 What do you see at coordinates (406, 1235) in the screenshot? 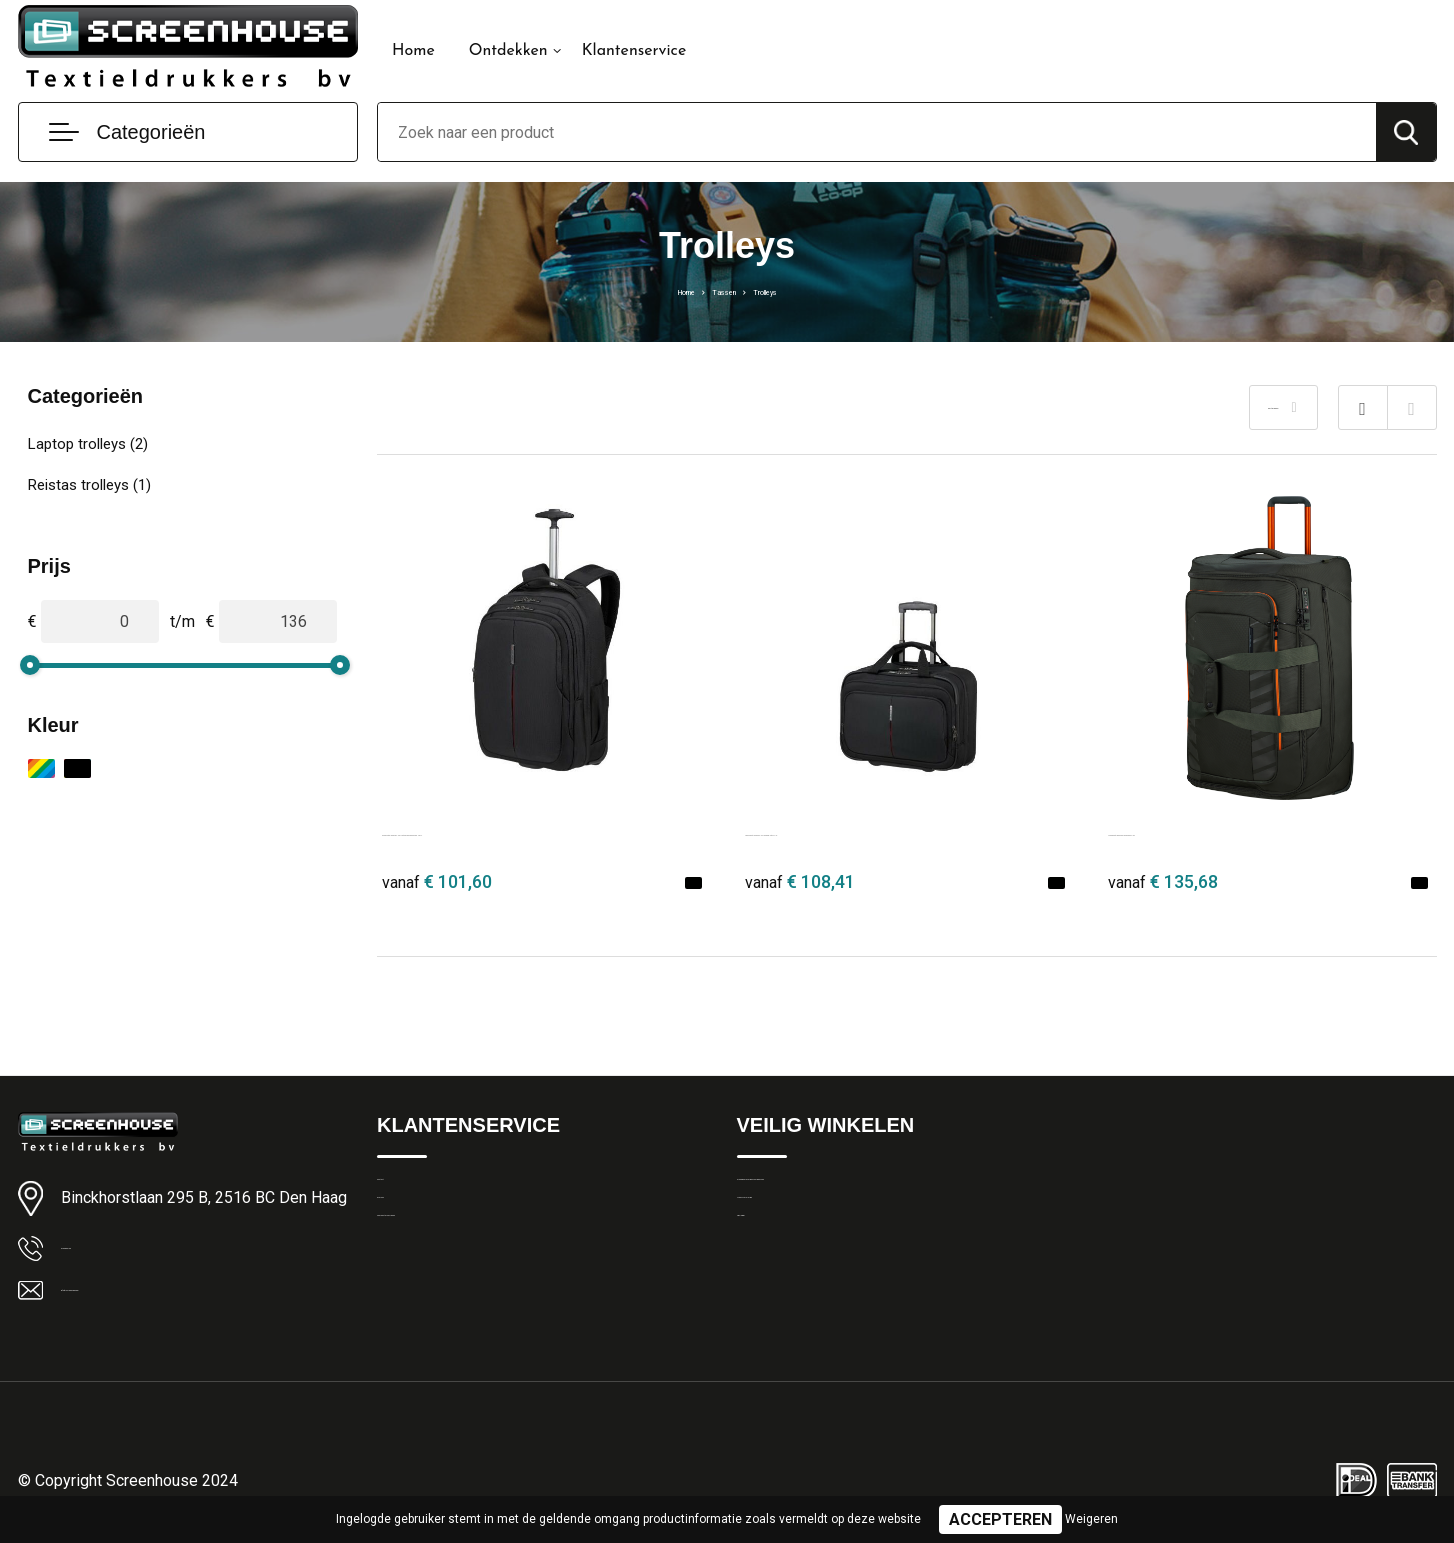
I see `Over ons` at bounding box center [406, 1235].